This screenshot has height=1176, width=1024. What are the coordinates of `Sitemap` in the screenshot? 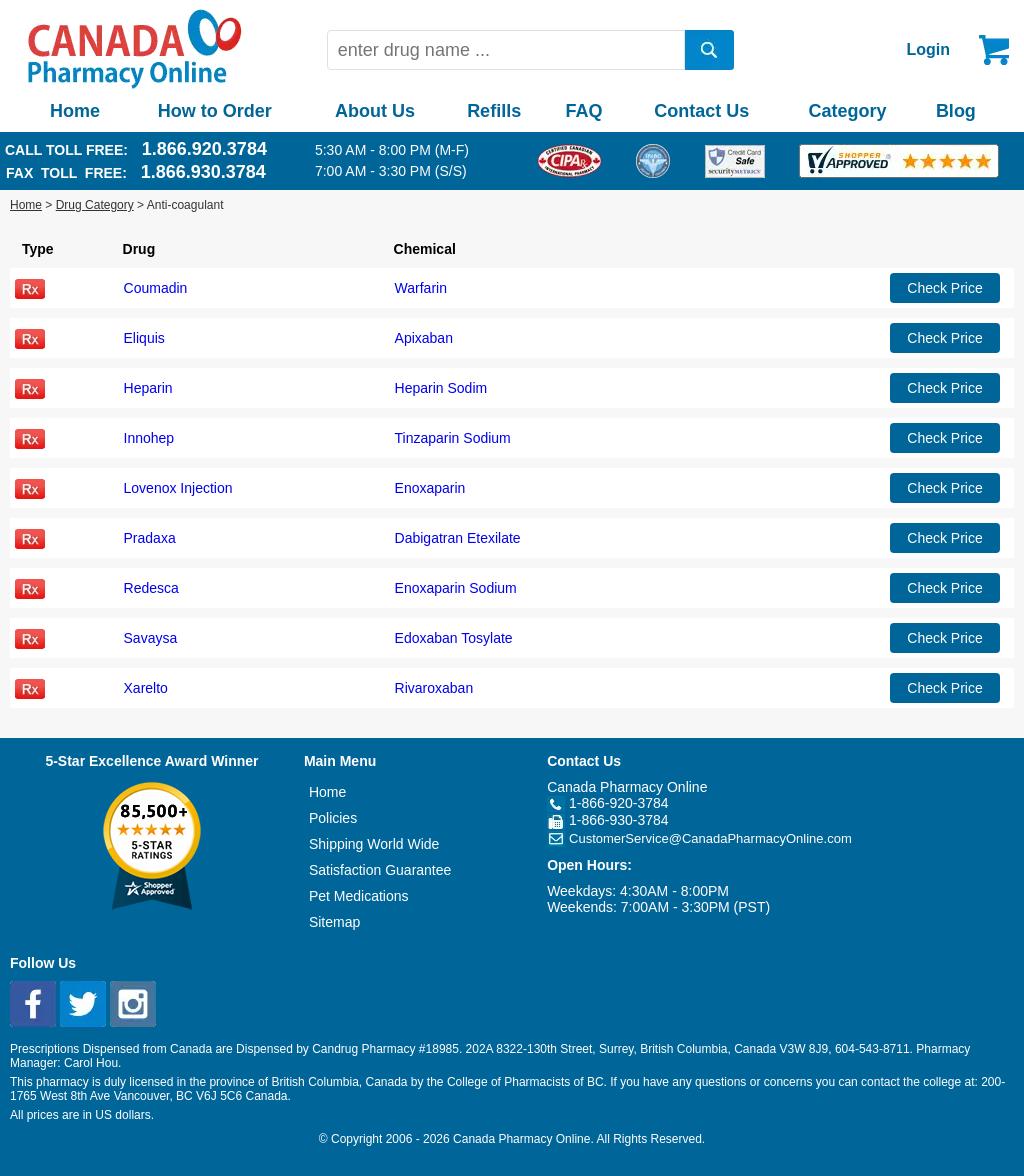 It's located at (334, 922).